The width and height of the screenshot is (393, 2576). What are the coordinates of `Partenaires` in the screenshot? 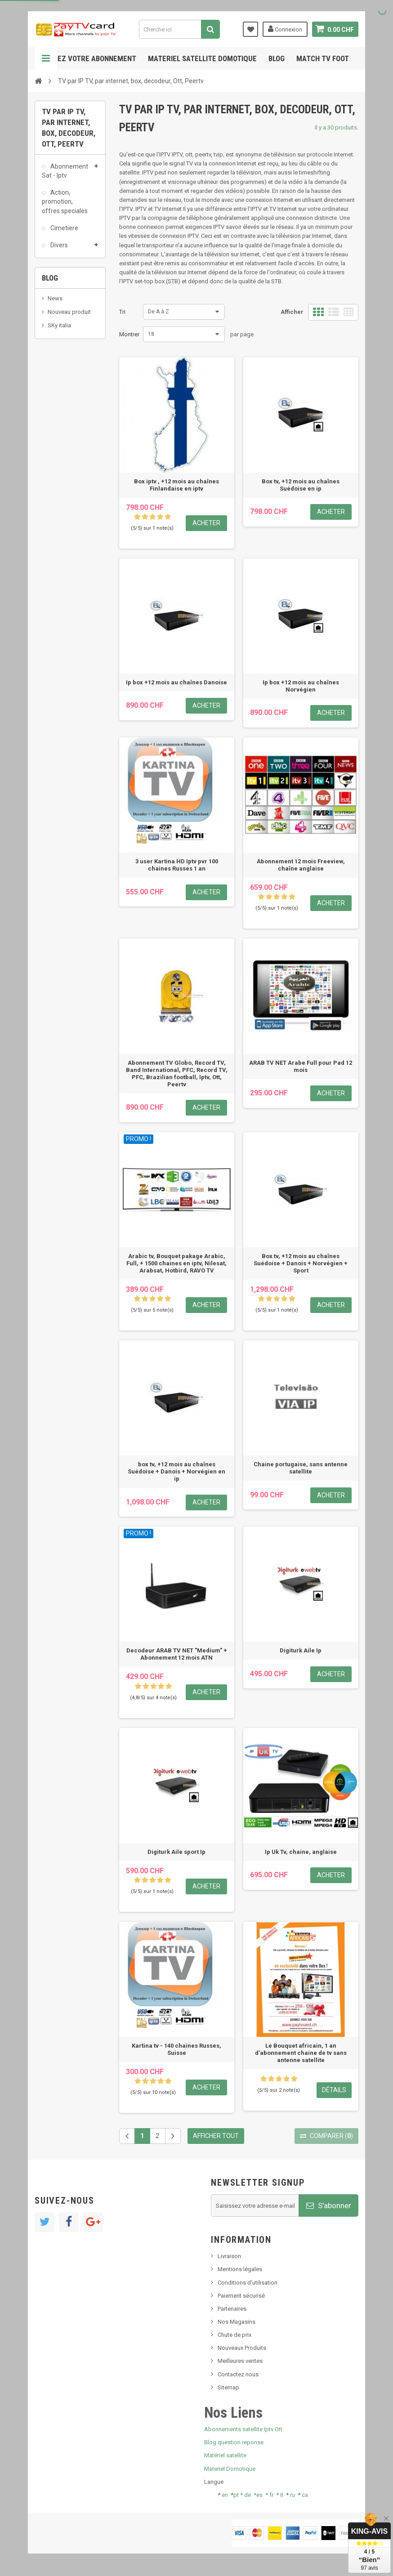 It's located at (232, 2308).